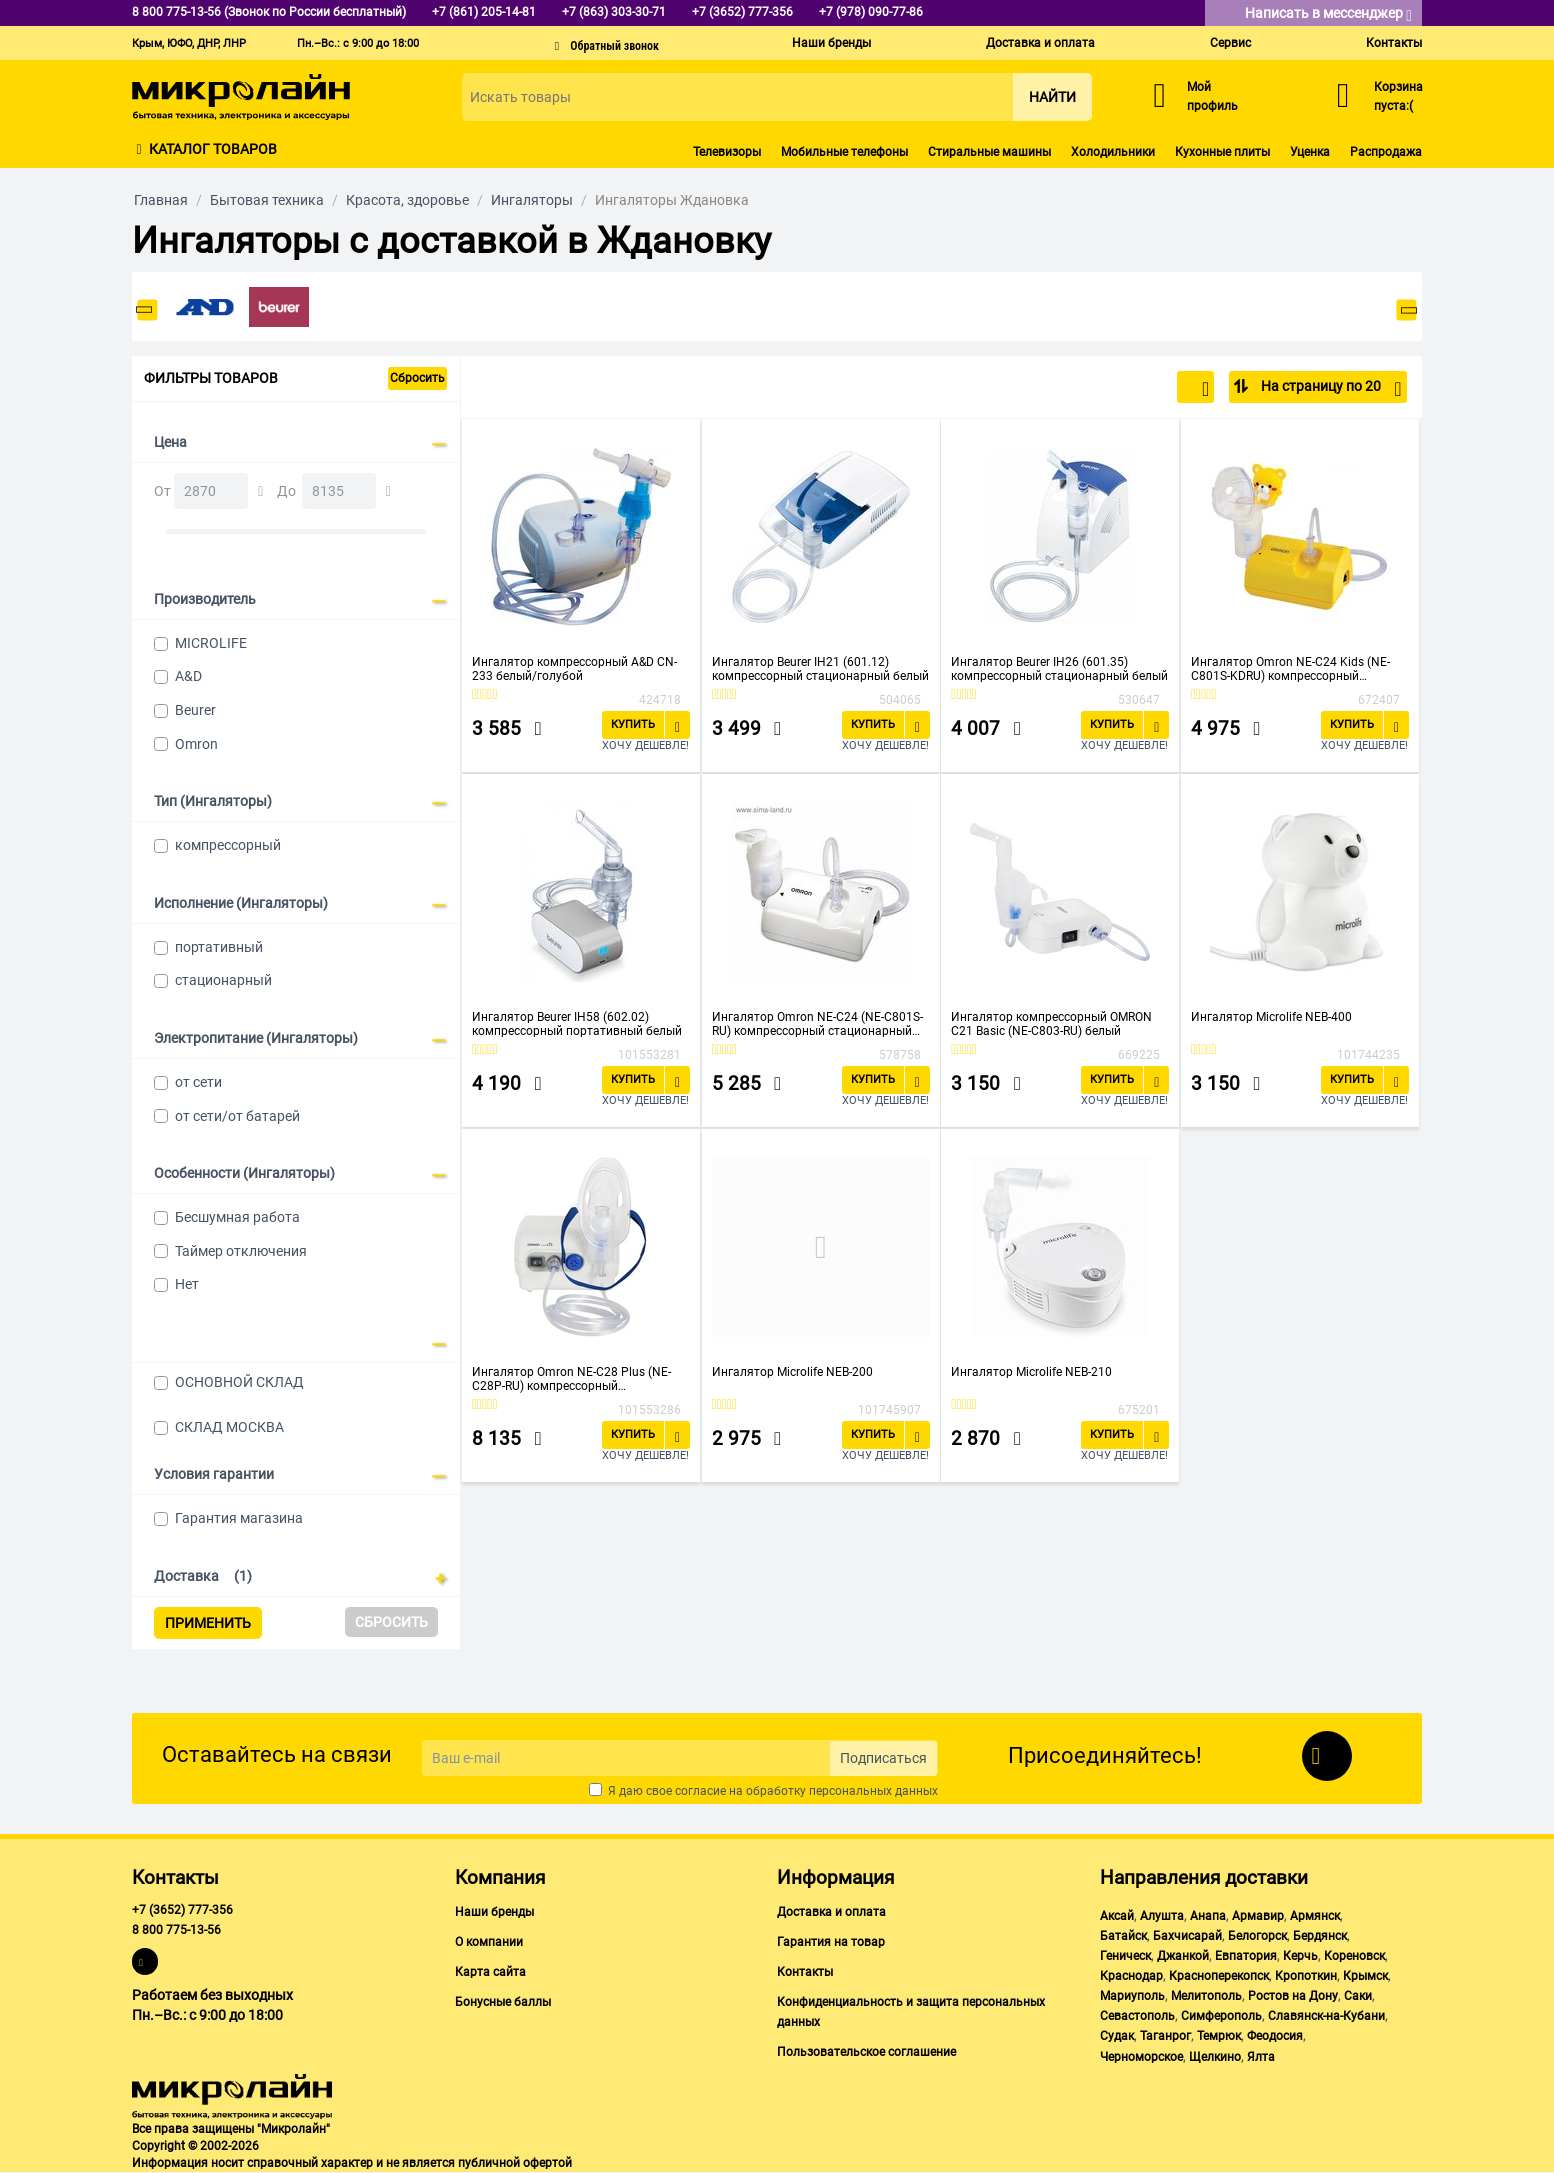 Image resolution: width=1554 pixels, height=2173 pixels. Describe the element at coordinates (792, 1372) in the screenshot. I see `Ингалятор Microlife NEB-200` at that location.